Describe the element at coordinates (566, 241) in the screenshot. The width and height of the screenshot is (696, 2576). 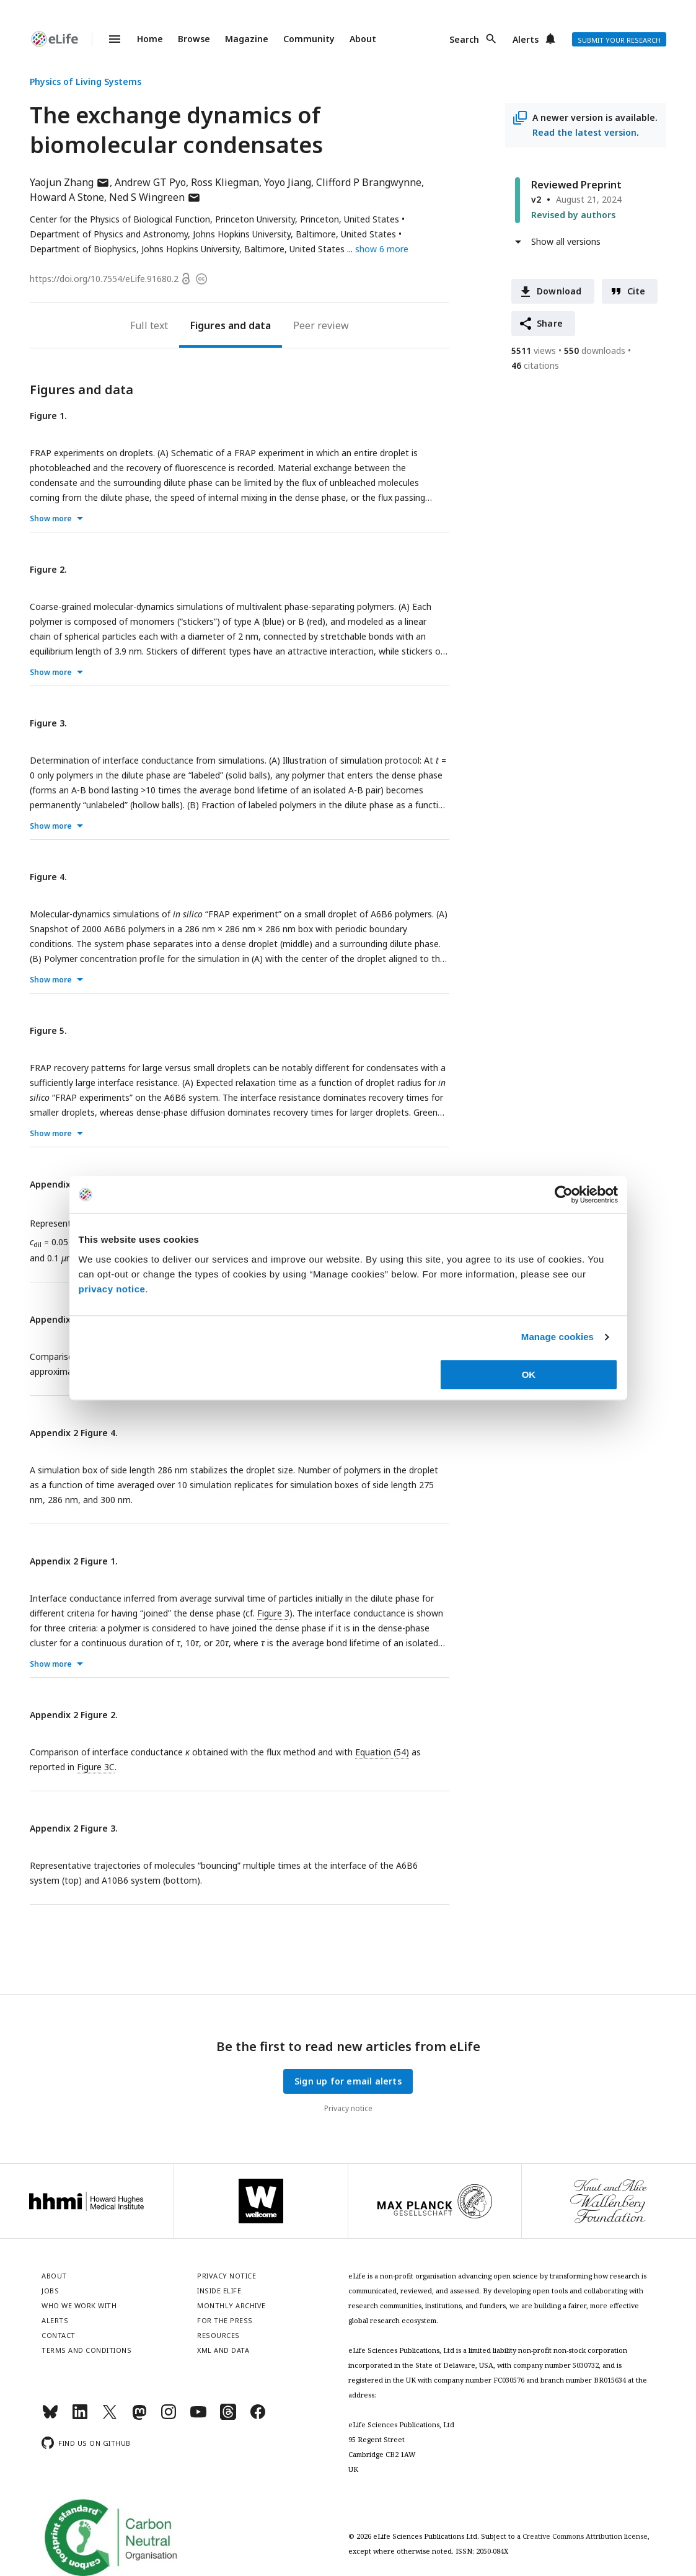
I see `Show all versions` at that location.